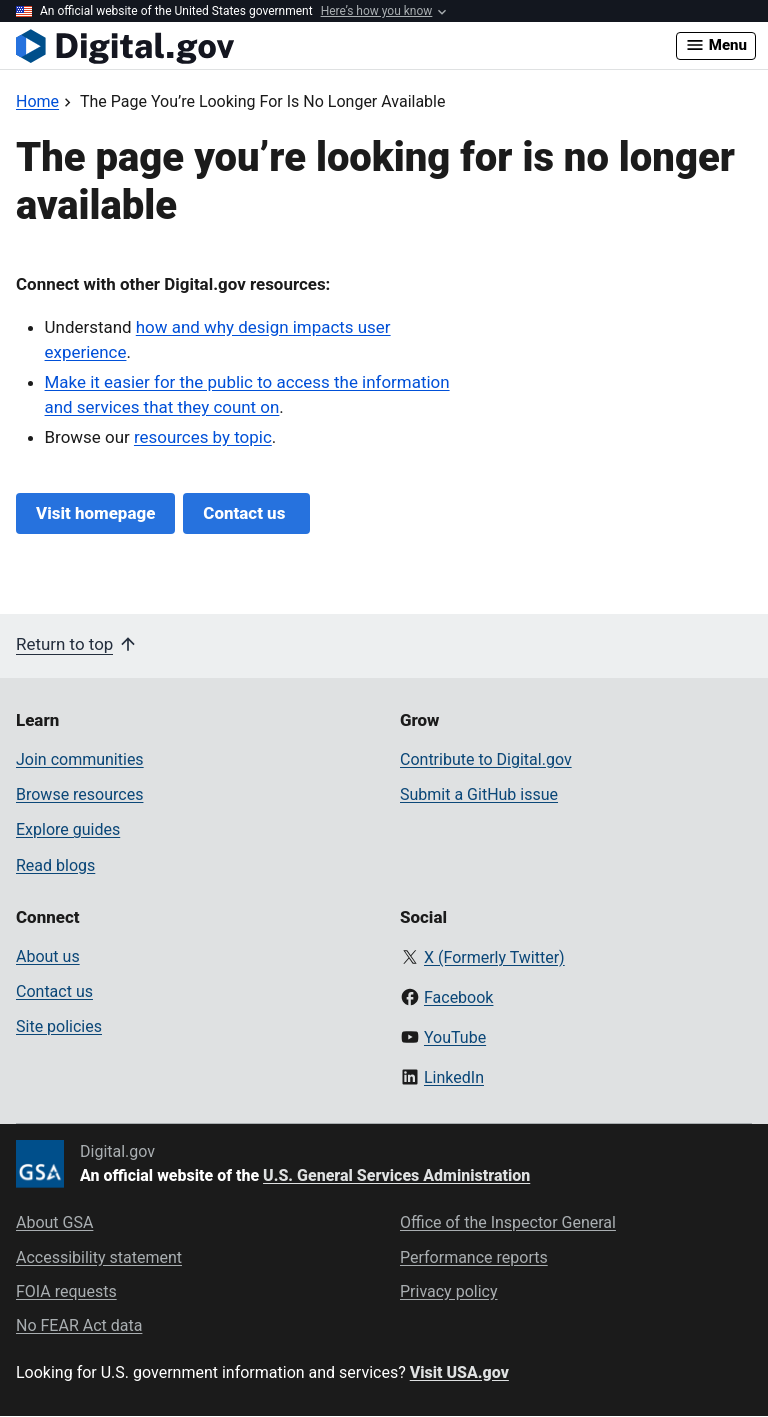 The image size is (768, 1417). Describe the element at coordinates (203, 437) in the screenshot. I see `resources by topic` at that location.